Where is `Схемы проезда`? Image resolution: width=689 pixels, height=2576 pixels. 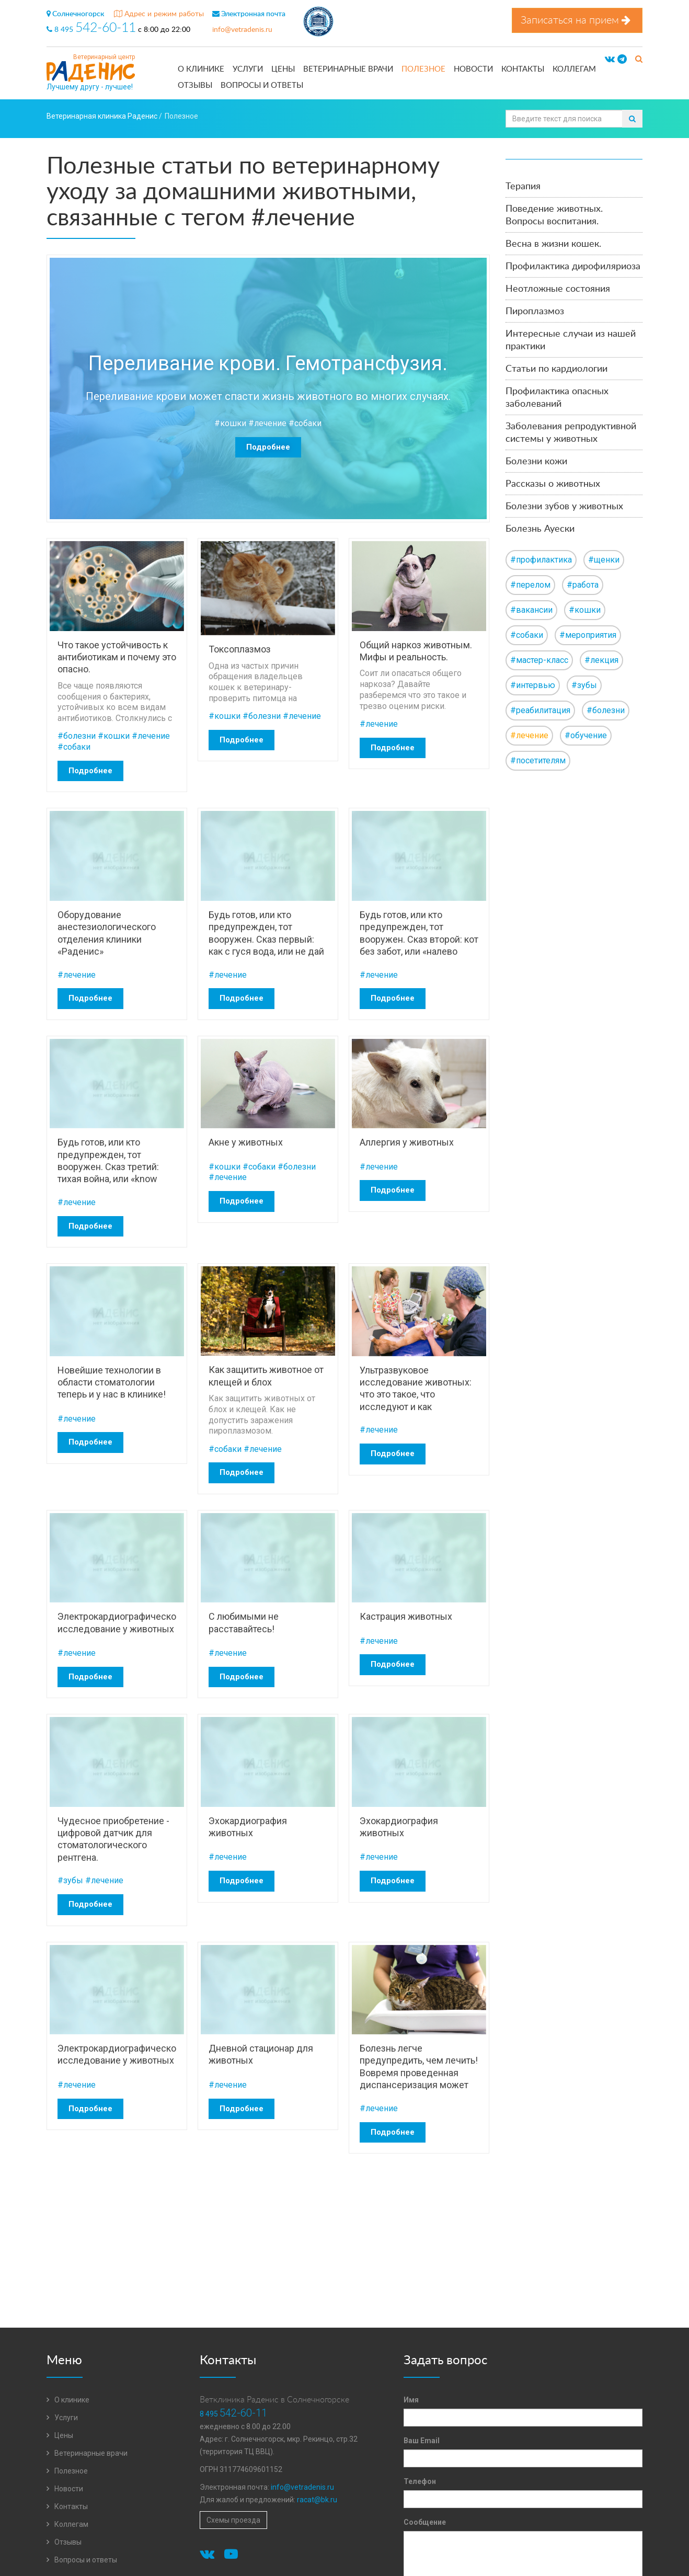
Схемы проезда is located at coordinates (233, 2520).